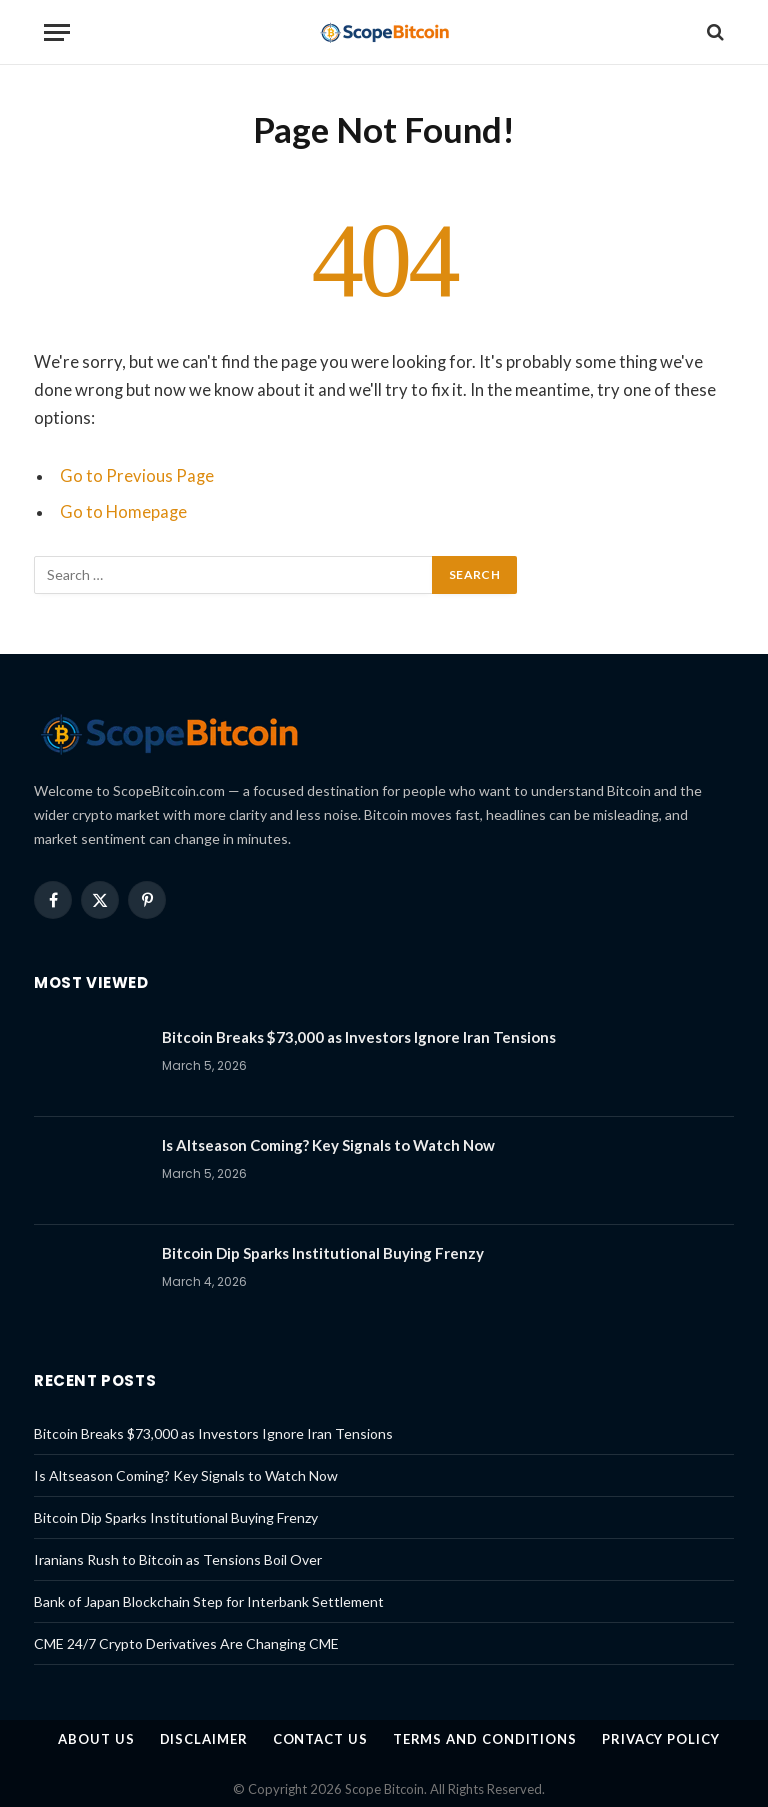 The height and width of the screenshot is (1807, 768). What do you see at coordinates (57, 32) in the screenshot?
I see `[Menu]` at bounding box center [57, 32].